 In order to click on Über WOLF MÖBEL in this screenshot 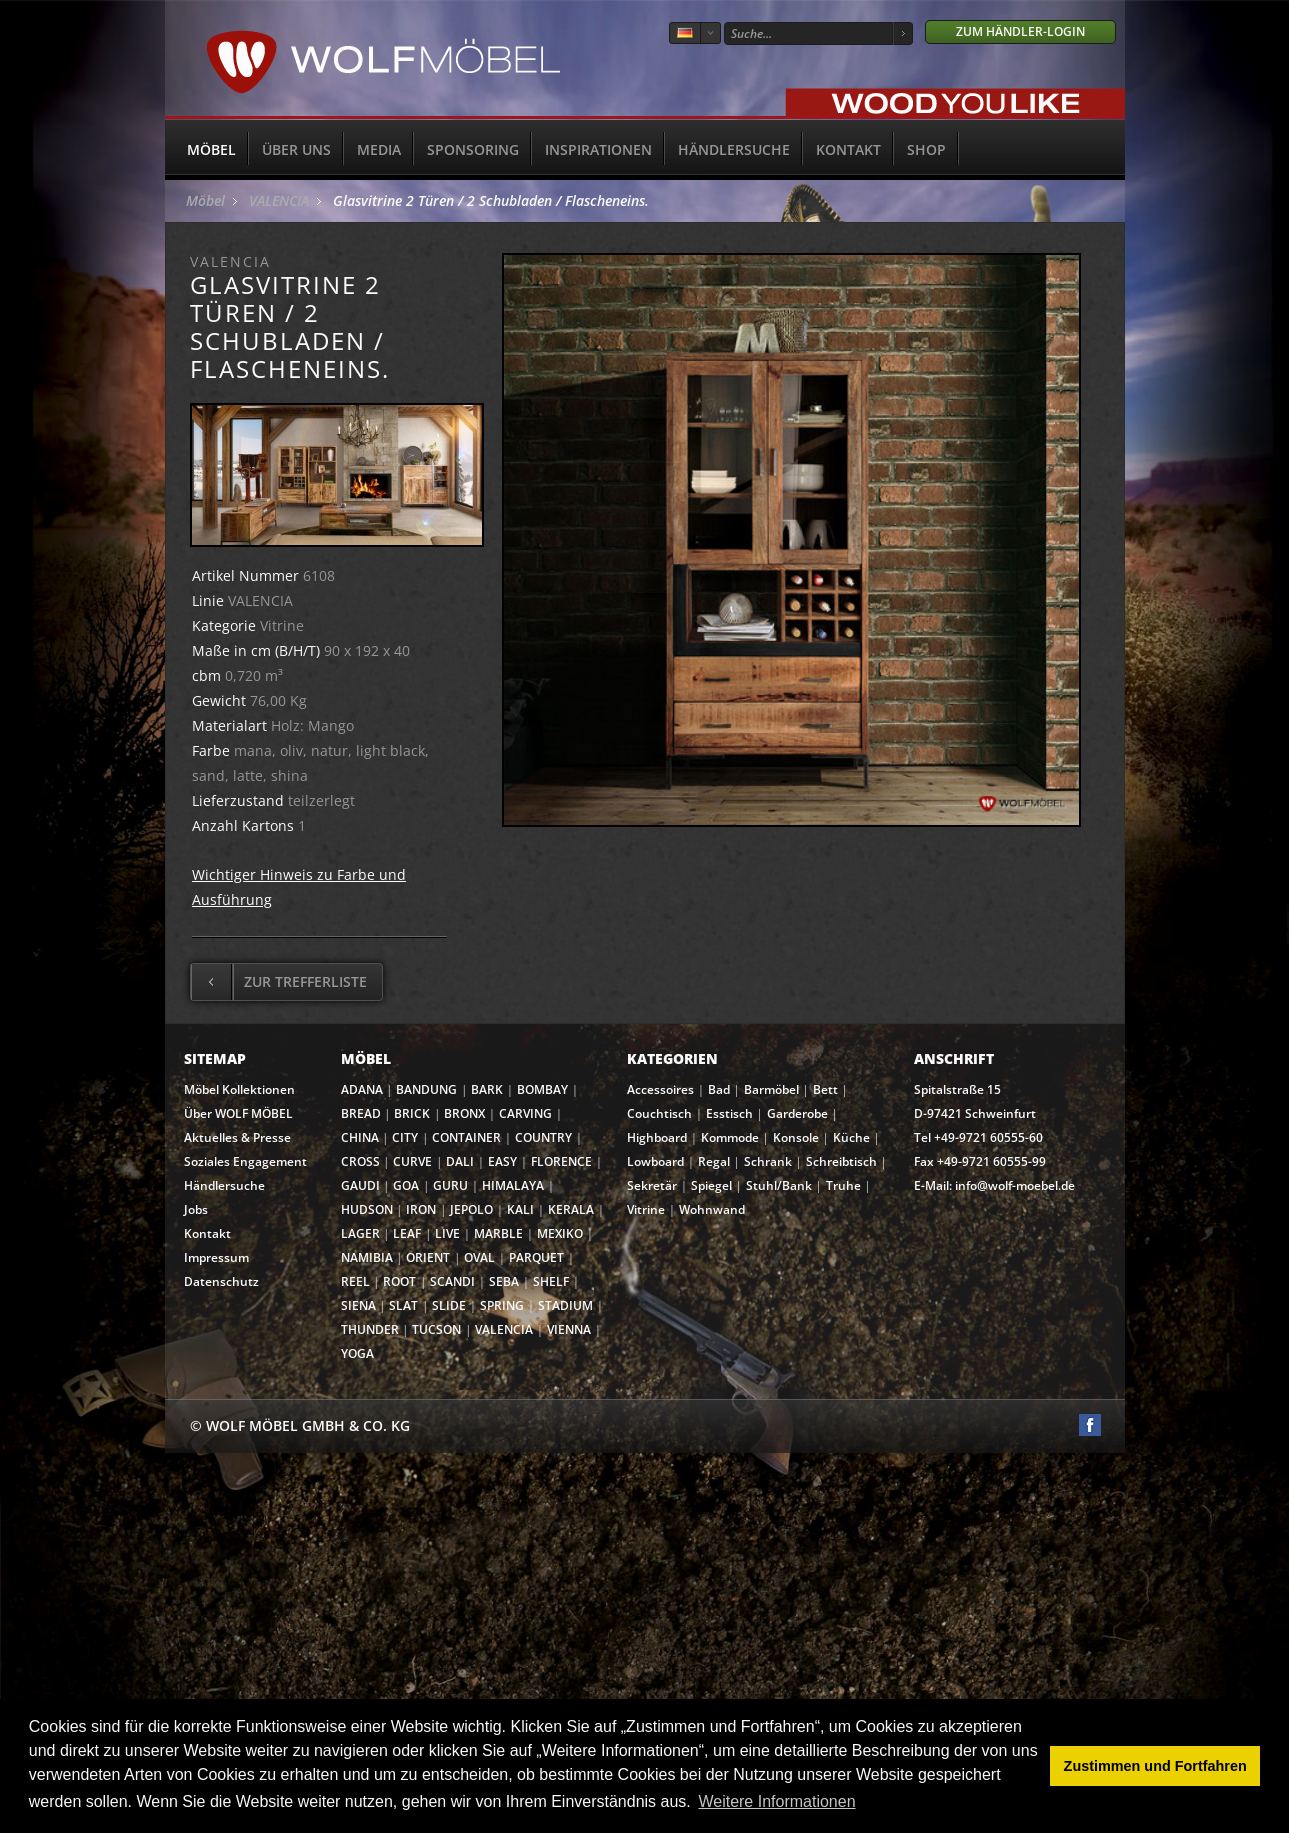, I will do `click(238, 1113)`.